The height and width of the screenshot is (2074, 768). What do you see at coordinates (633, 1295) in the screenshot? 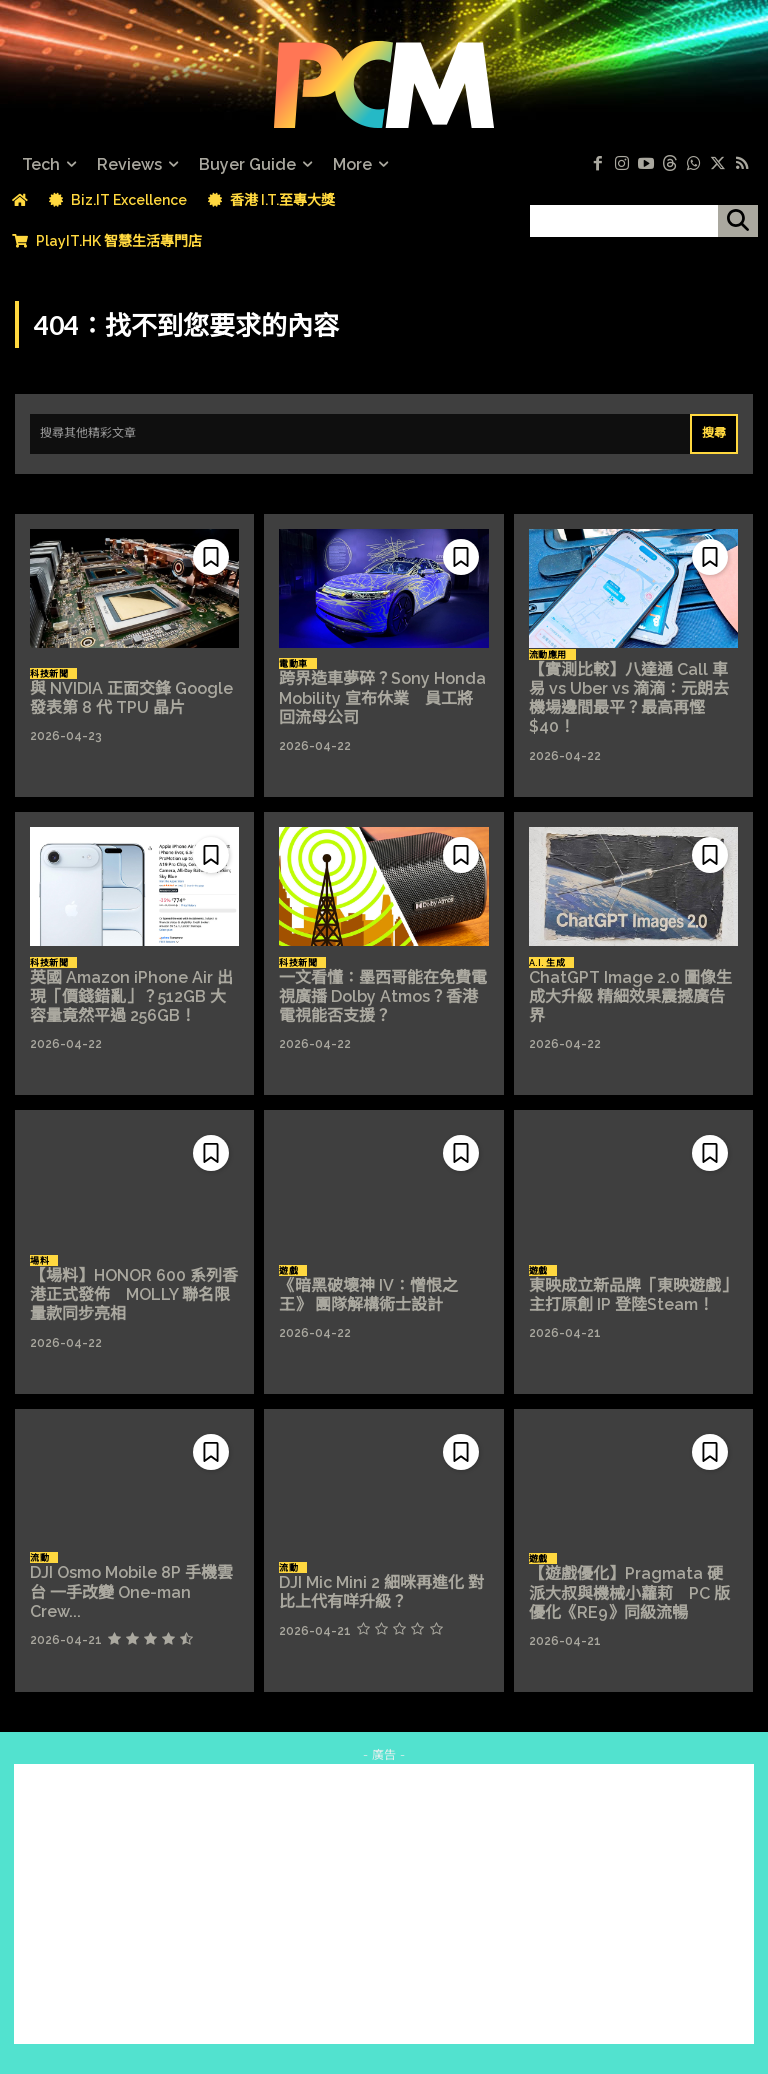
I see `東映成立新品牌「東映遊戲」 主打原創 IP 登陸Steam！` at bounding box center [633, 1295].